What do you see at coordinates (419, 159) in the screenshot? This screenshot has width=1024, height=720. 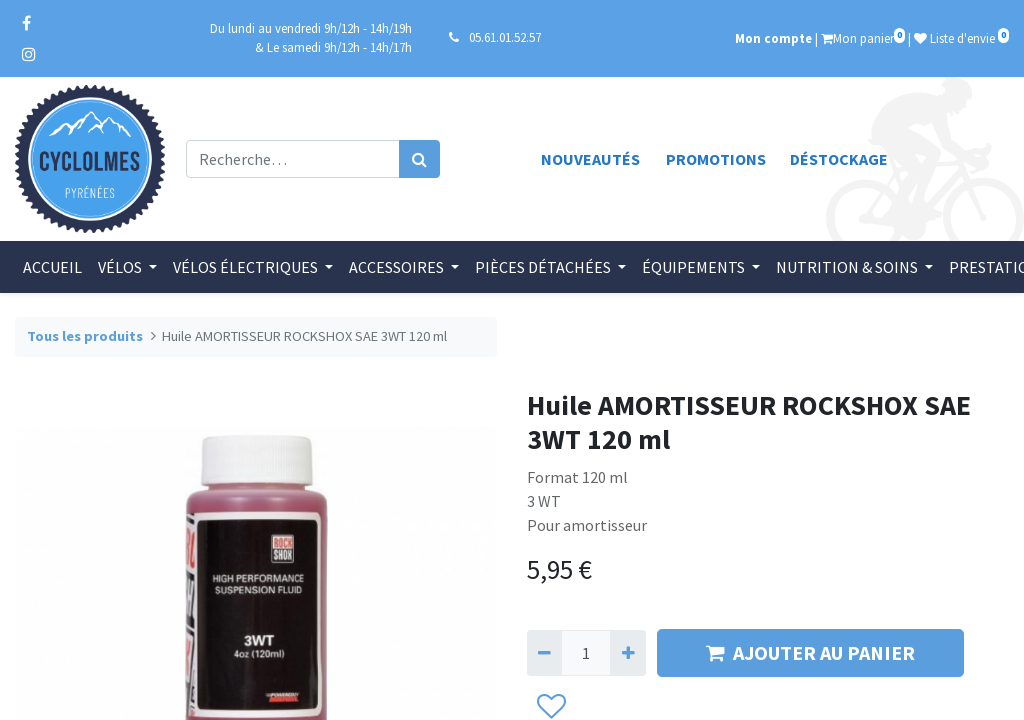 I see `[Rechercher]` at bounding box center [419, 159].